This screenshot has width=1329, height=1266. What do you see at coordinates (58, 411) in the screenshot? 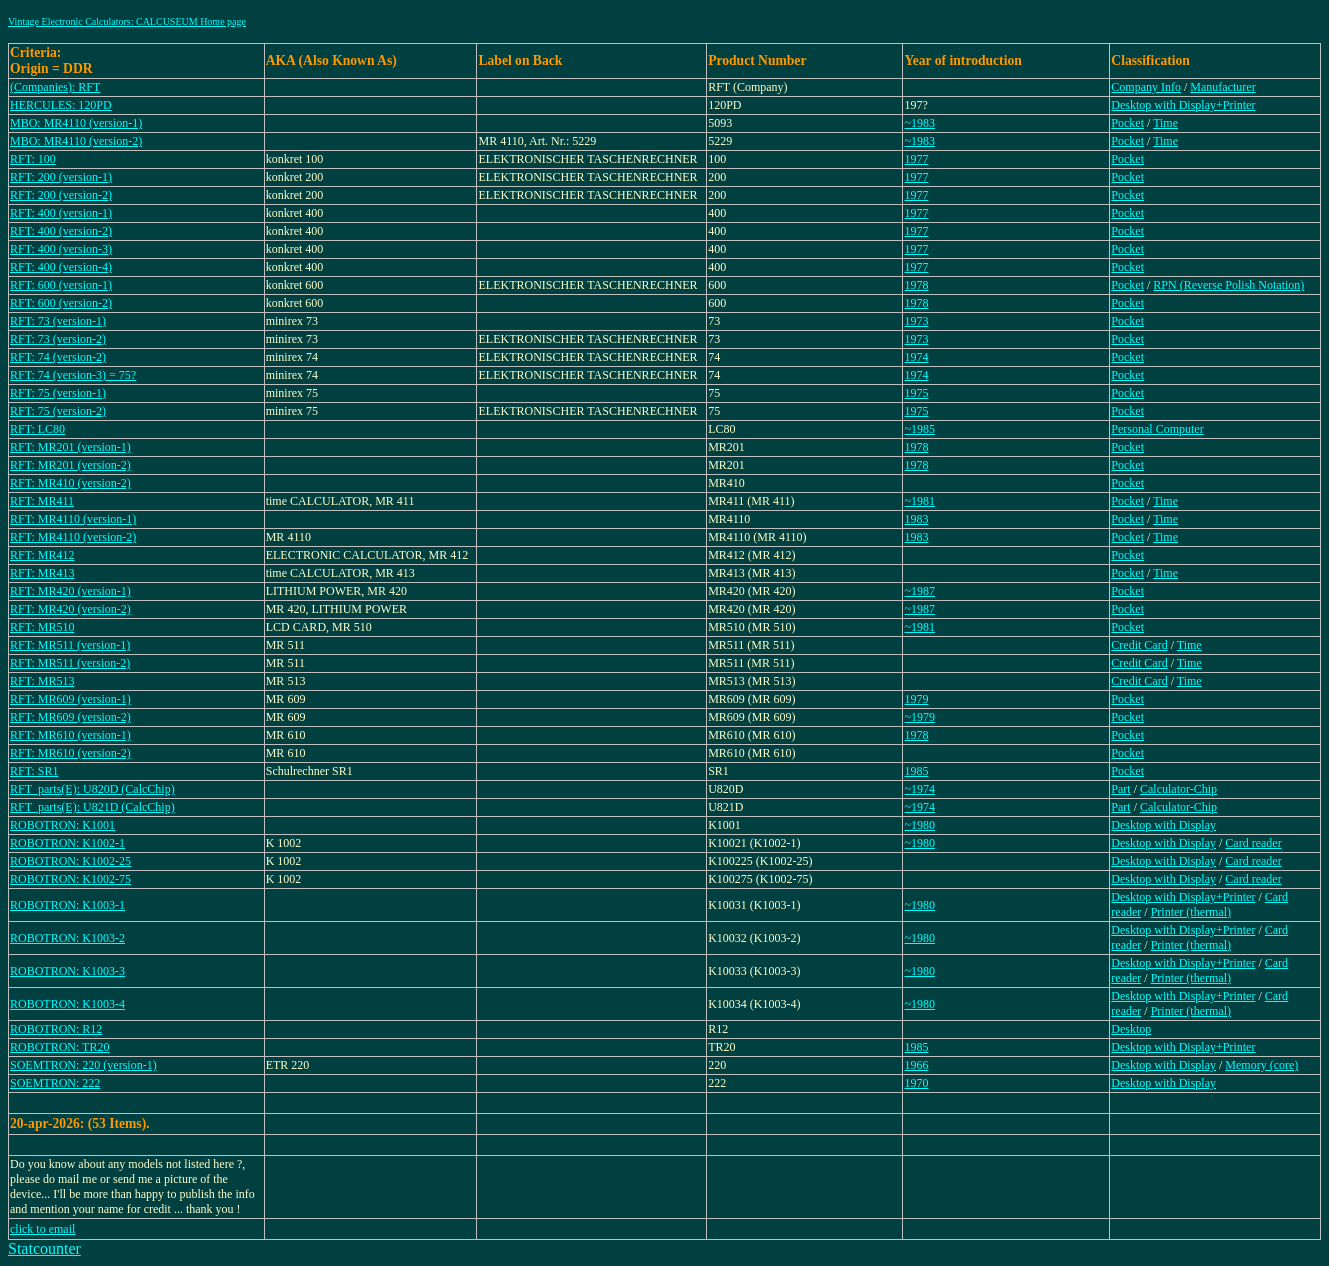
I see `RFT: 75 (version-2)` at bounding box center [58, 411].